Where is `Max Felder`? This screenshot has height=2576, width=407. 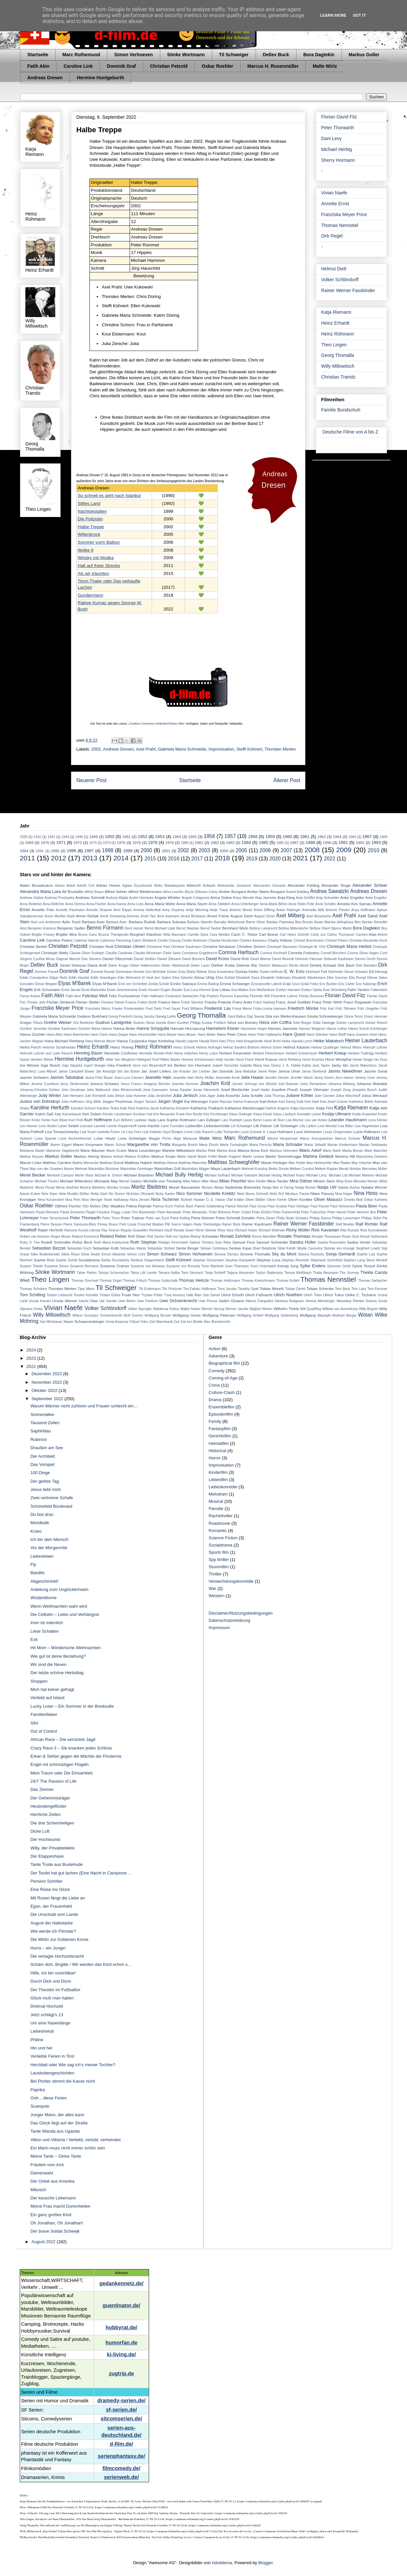 Max Felder is located at coordinates (297, 1163).